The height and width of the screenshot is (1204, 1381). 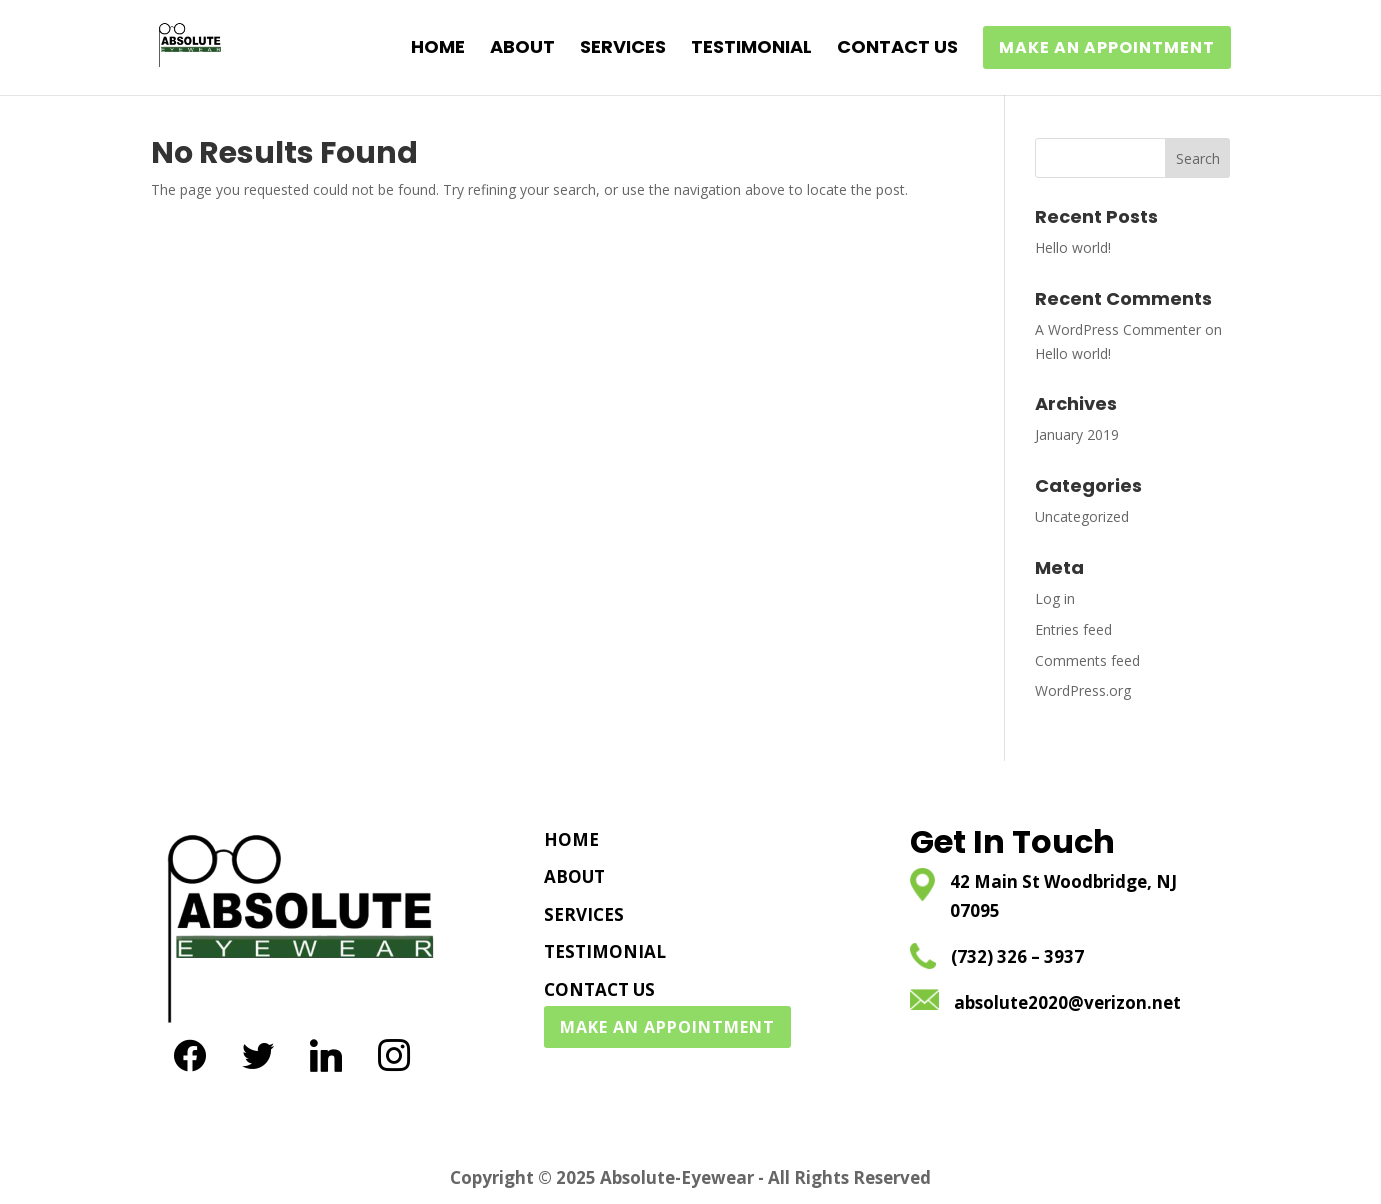 What do you see at coordinates (1073, 247) in the screenshot?
I see `Hello world!` at bounding box center [1073, 247].